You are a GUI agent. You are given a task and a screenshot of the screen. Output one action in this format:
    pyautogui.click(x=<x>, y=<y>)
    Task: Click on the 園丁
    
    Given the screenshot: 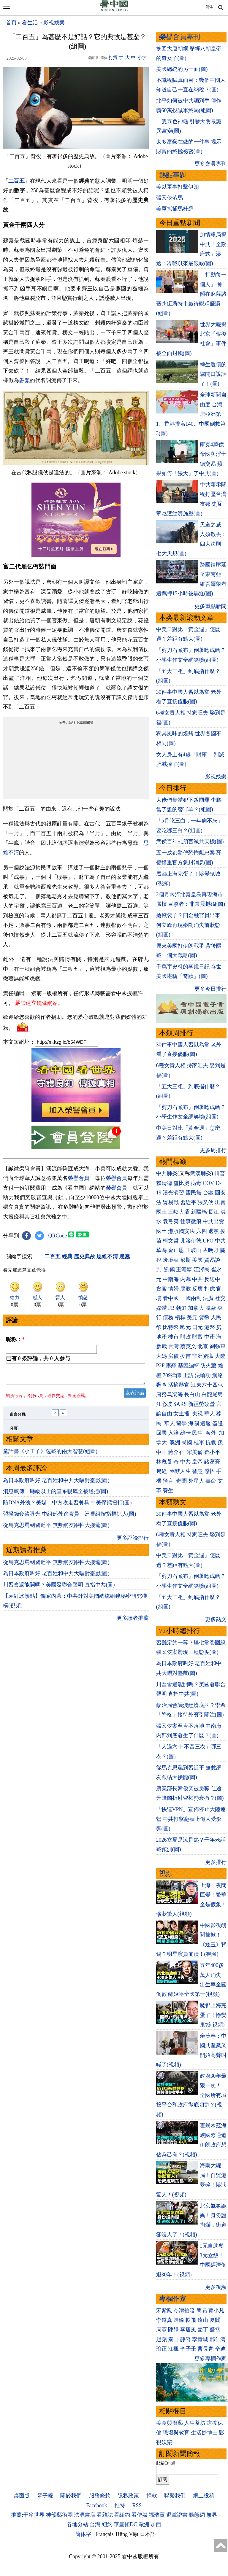 What is the action you would take?
    pyautogui.click(x=202, y=2329)
    